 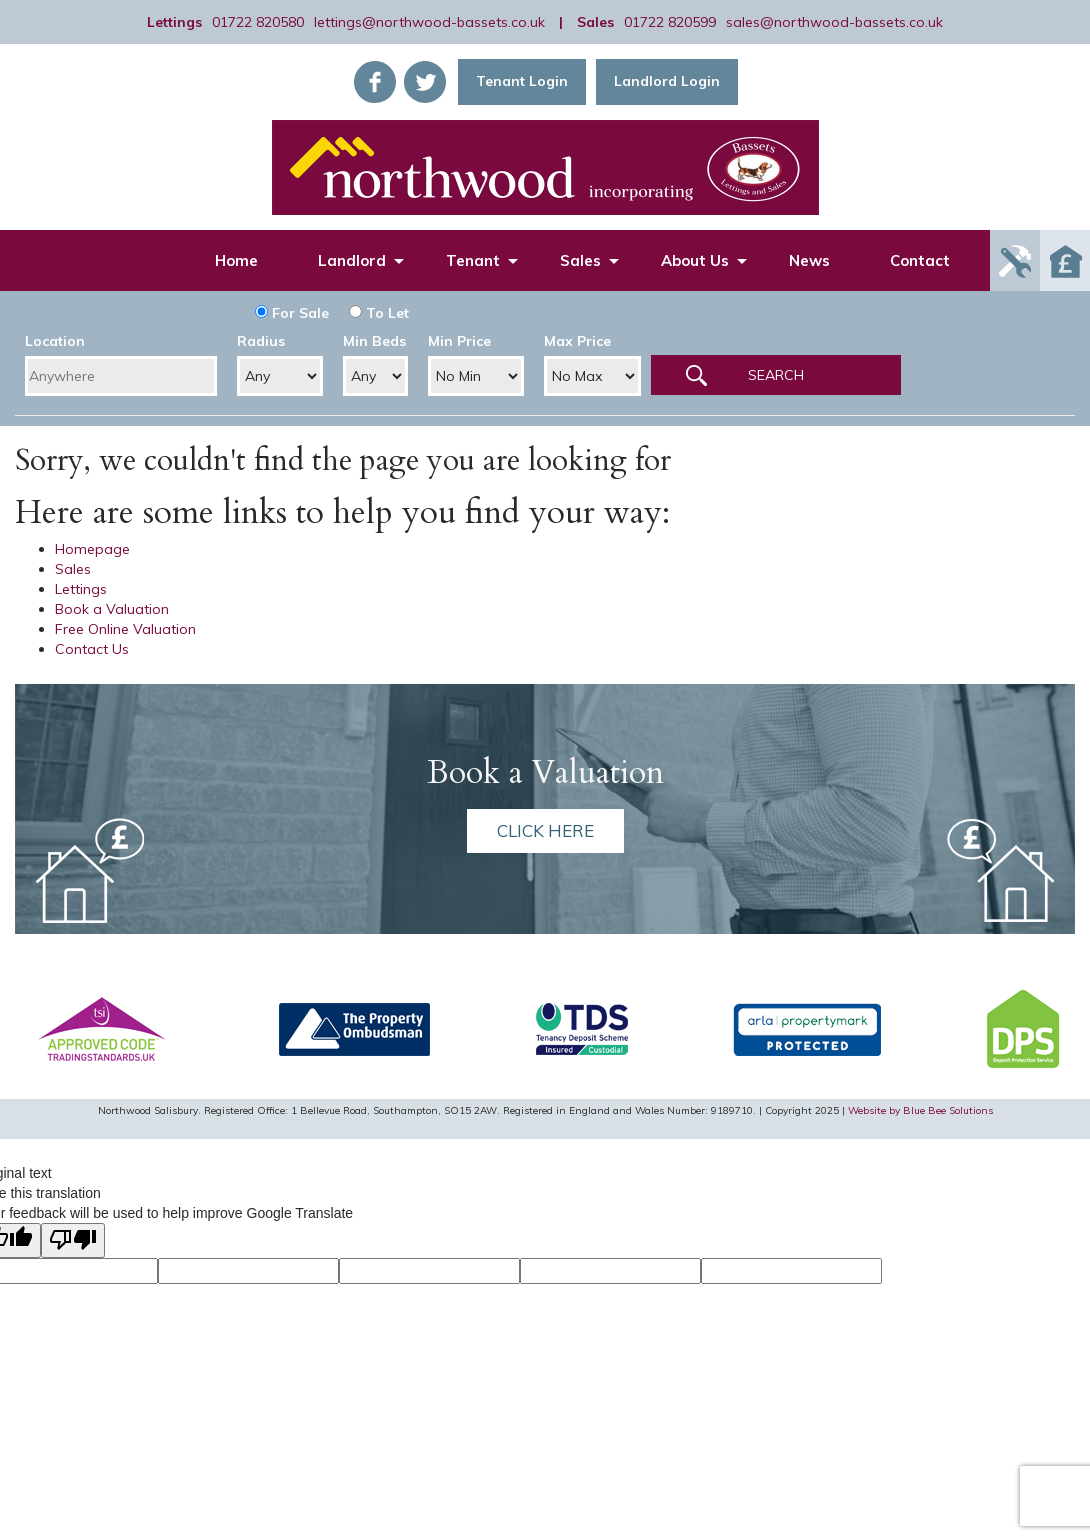 What do you see at coordinates (809, 260) in the screenshot?
I see `News` at bounding box center [809, 260].